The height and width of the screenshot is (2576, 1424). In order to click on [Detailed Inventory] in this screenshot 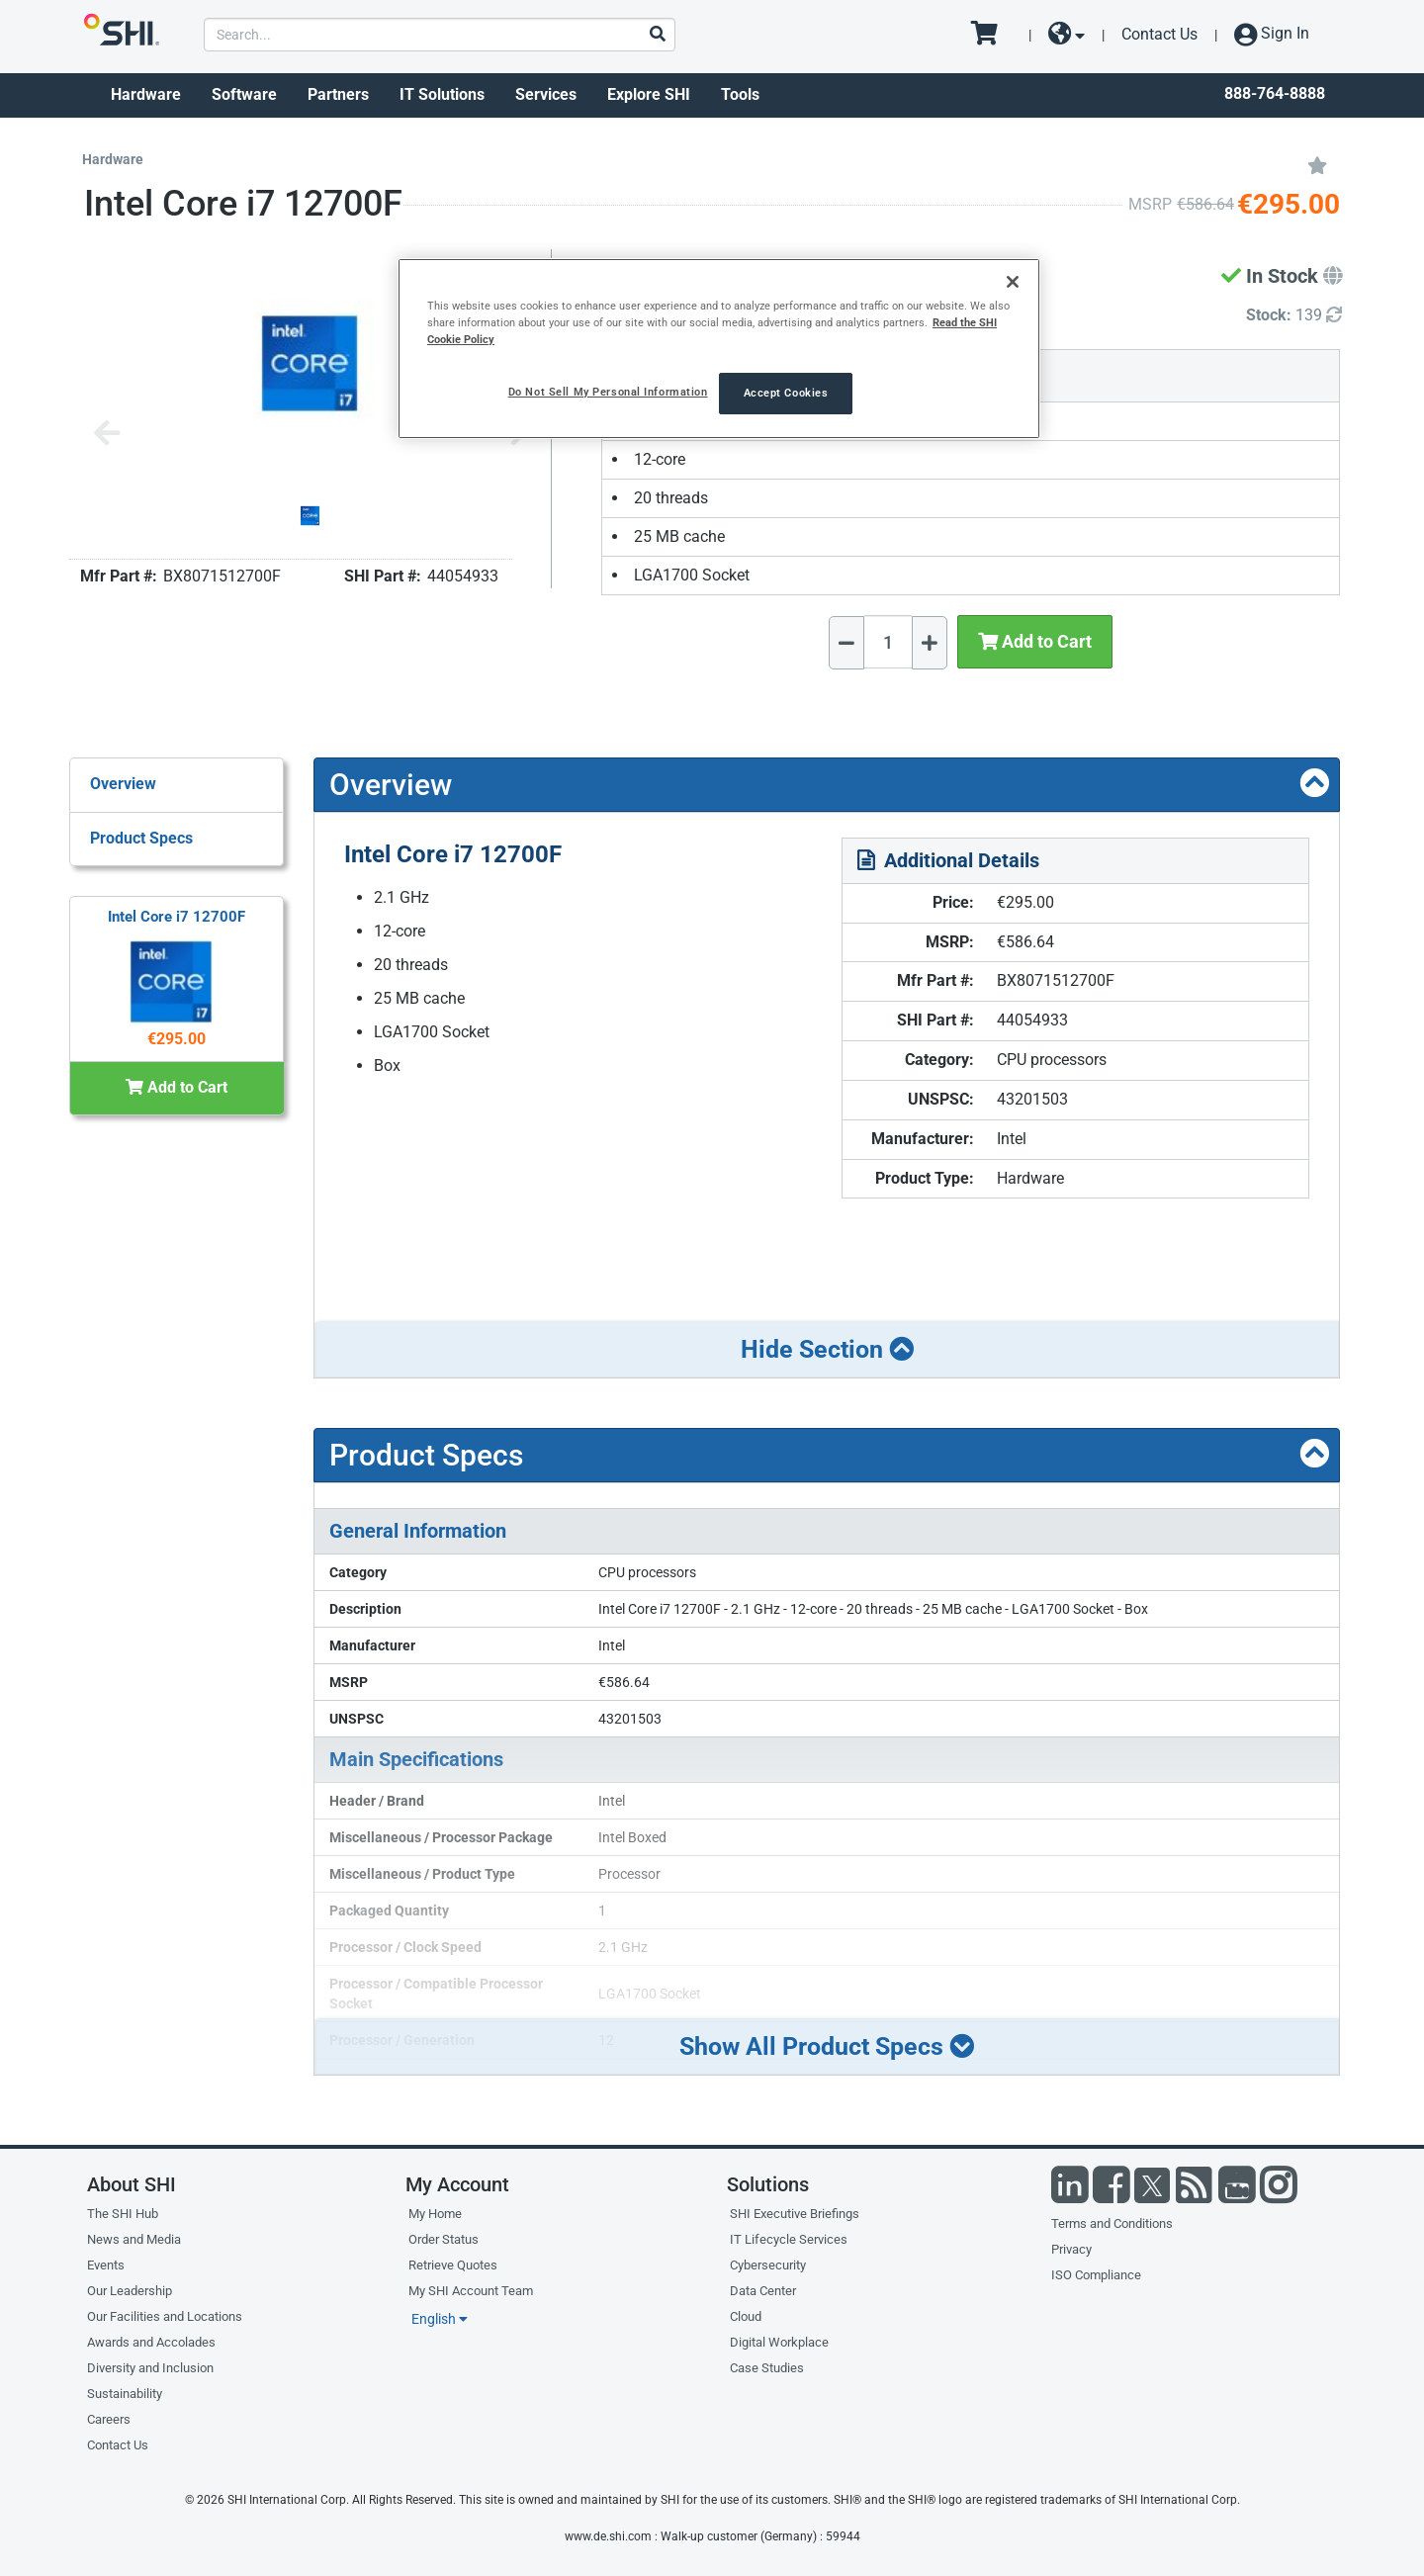, I will do `click(1294, 316)`.